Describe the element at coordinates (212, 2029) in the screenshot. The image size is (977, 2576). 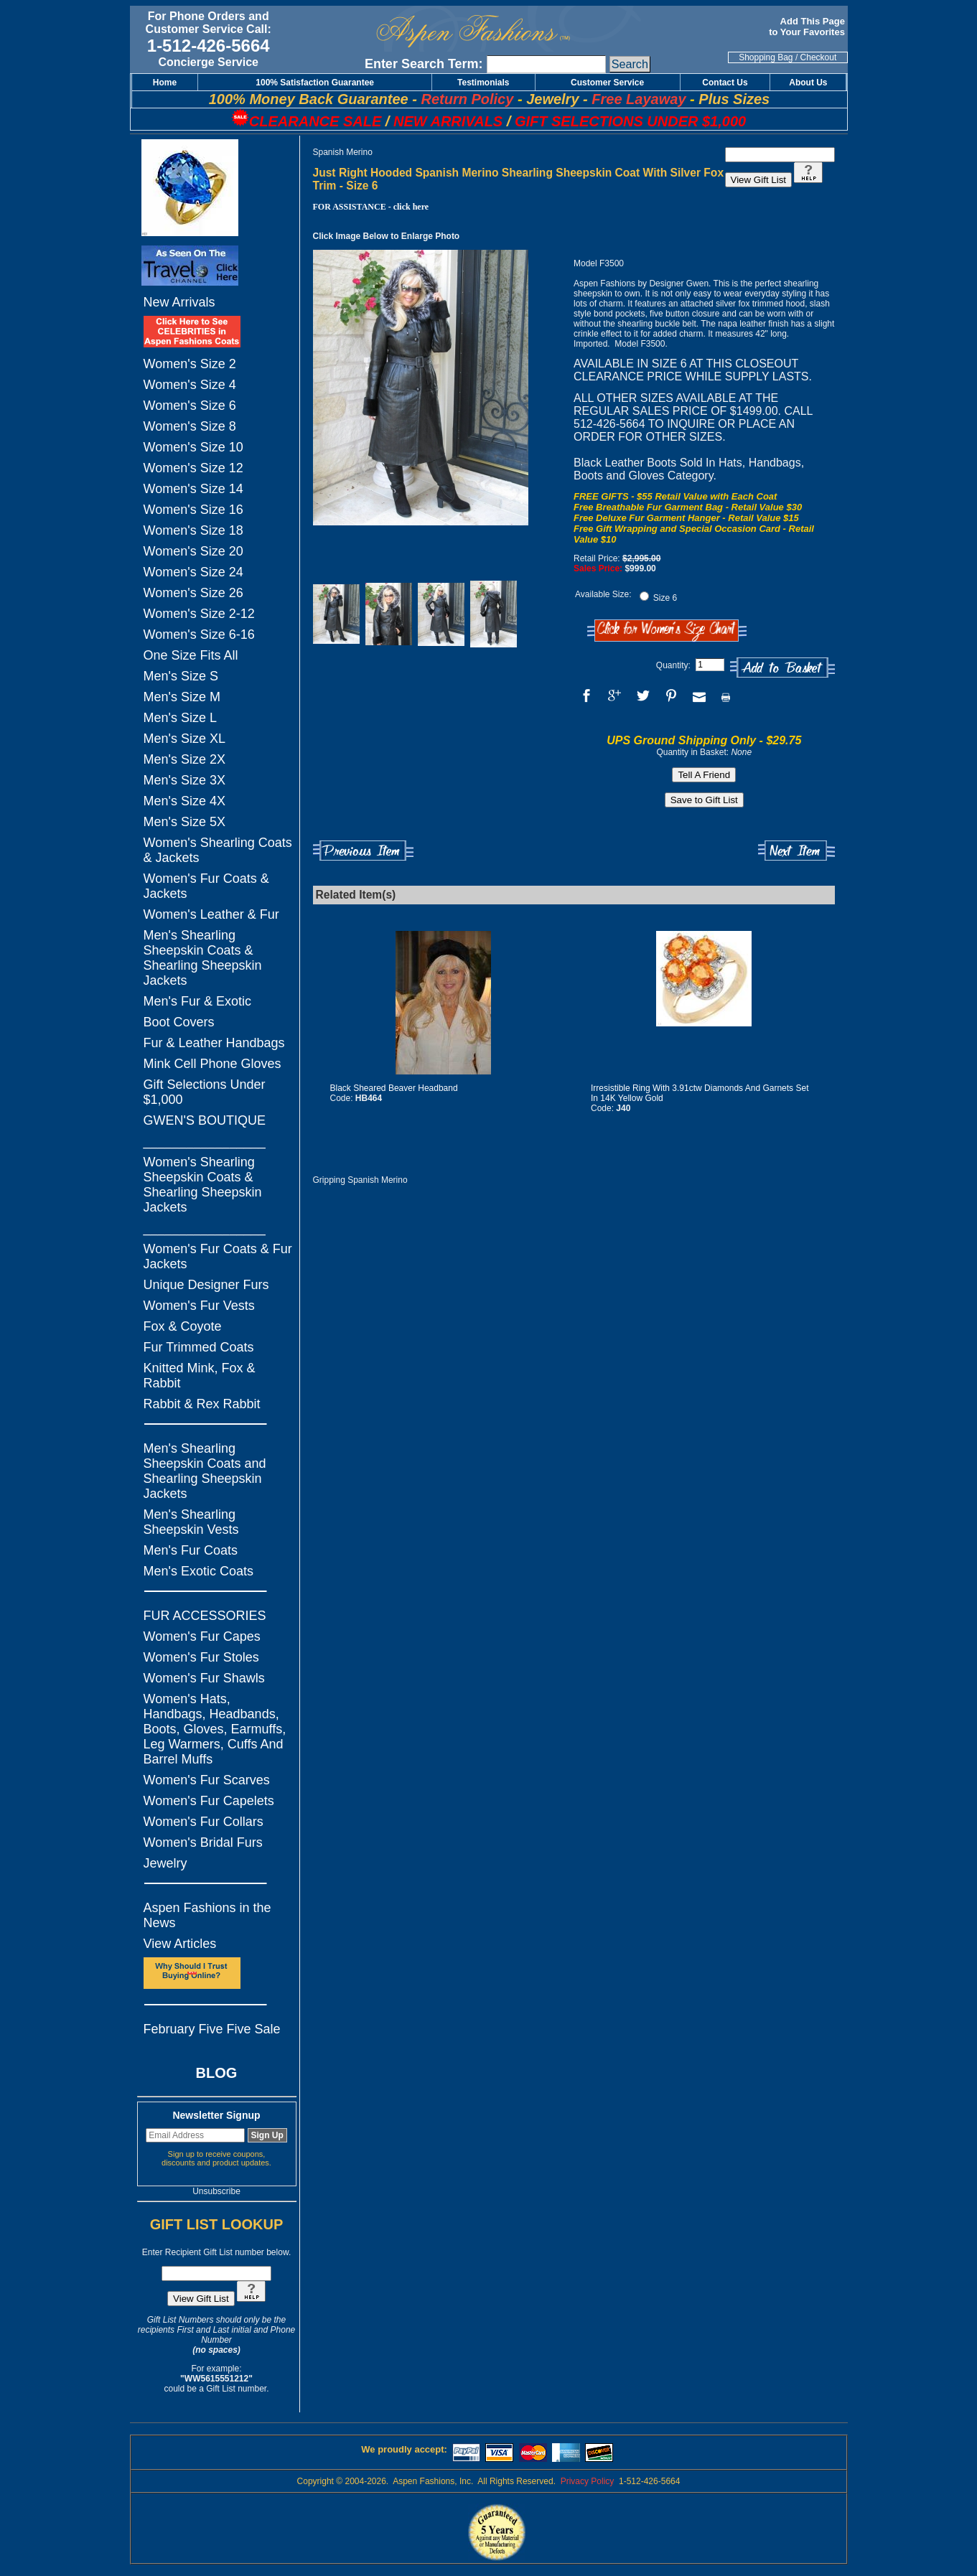
I see `February Five Five Sale` at that location.